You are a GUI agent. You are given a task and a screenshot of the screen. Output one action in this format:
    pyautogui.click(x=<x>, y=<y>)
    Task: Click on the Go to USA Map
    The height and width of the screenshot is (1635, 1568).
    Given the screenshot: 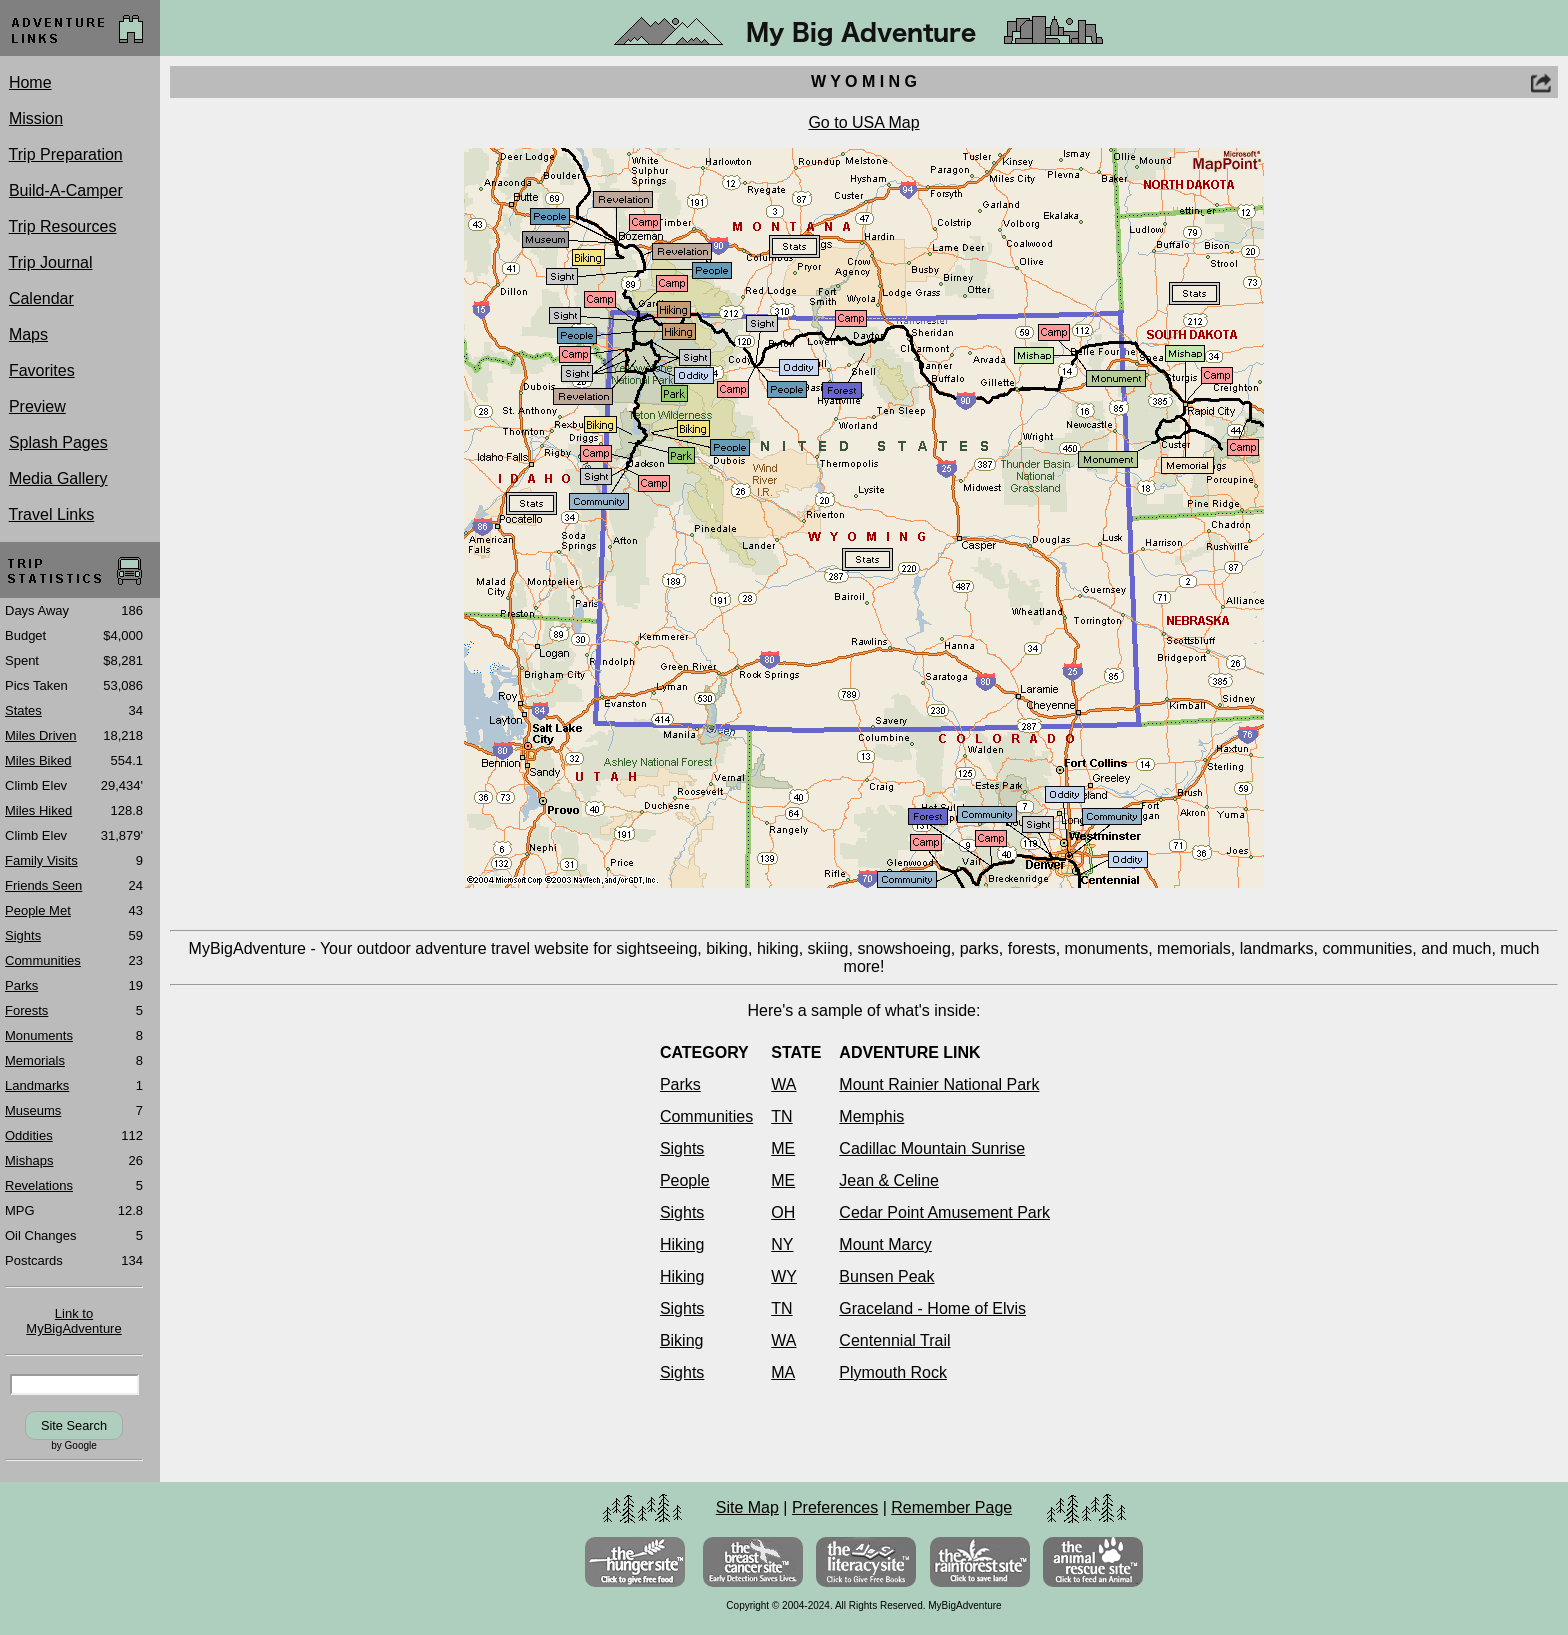 What is the action you would take?
    pyautogui.click(x=863, y=122)
    